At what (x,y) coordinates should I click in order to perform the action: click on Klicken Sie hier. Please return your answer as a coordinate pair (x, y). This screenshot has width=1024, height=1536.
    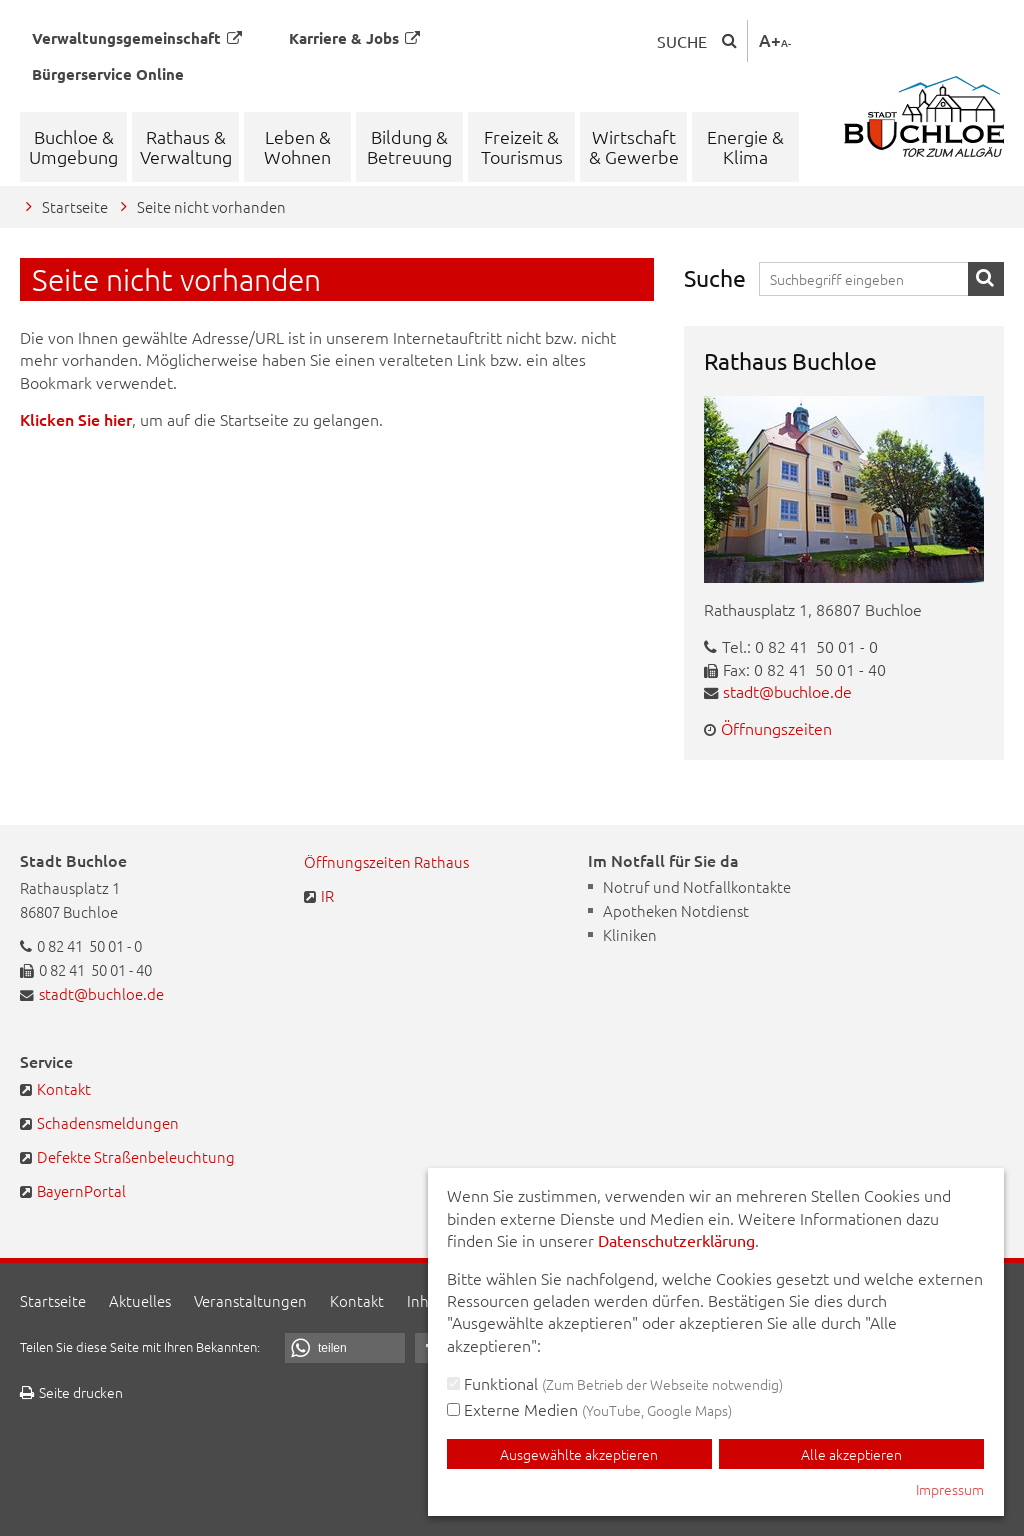
    Looking at the image, I should click on (76, 419).